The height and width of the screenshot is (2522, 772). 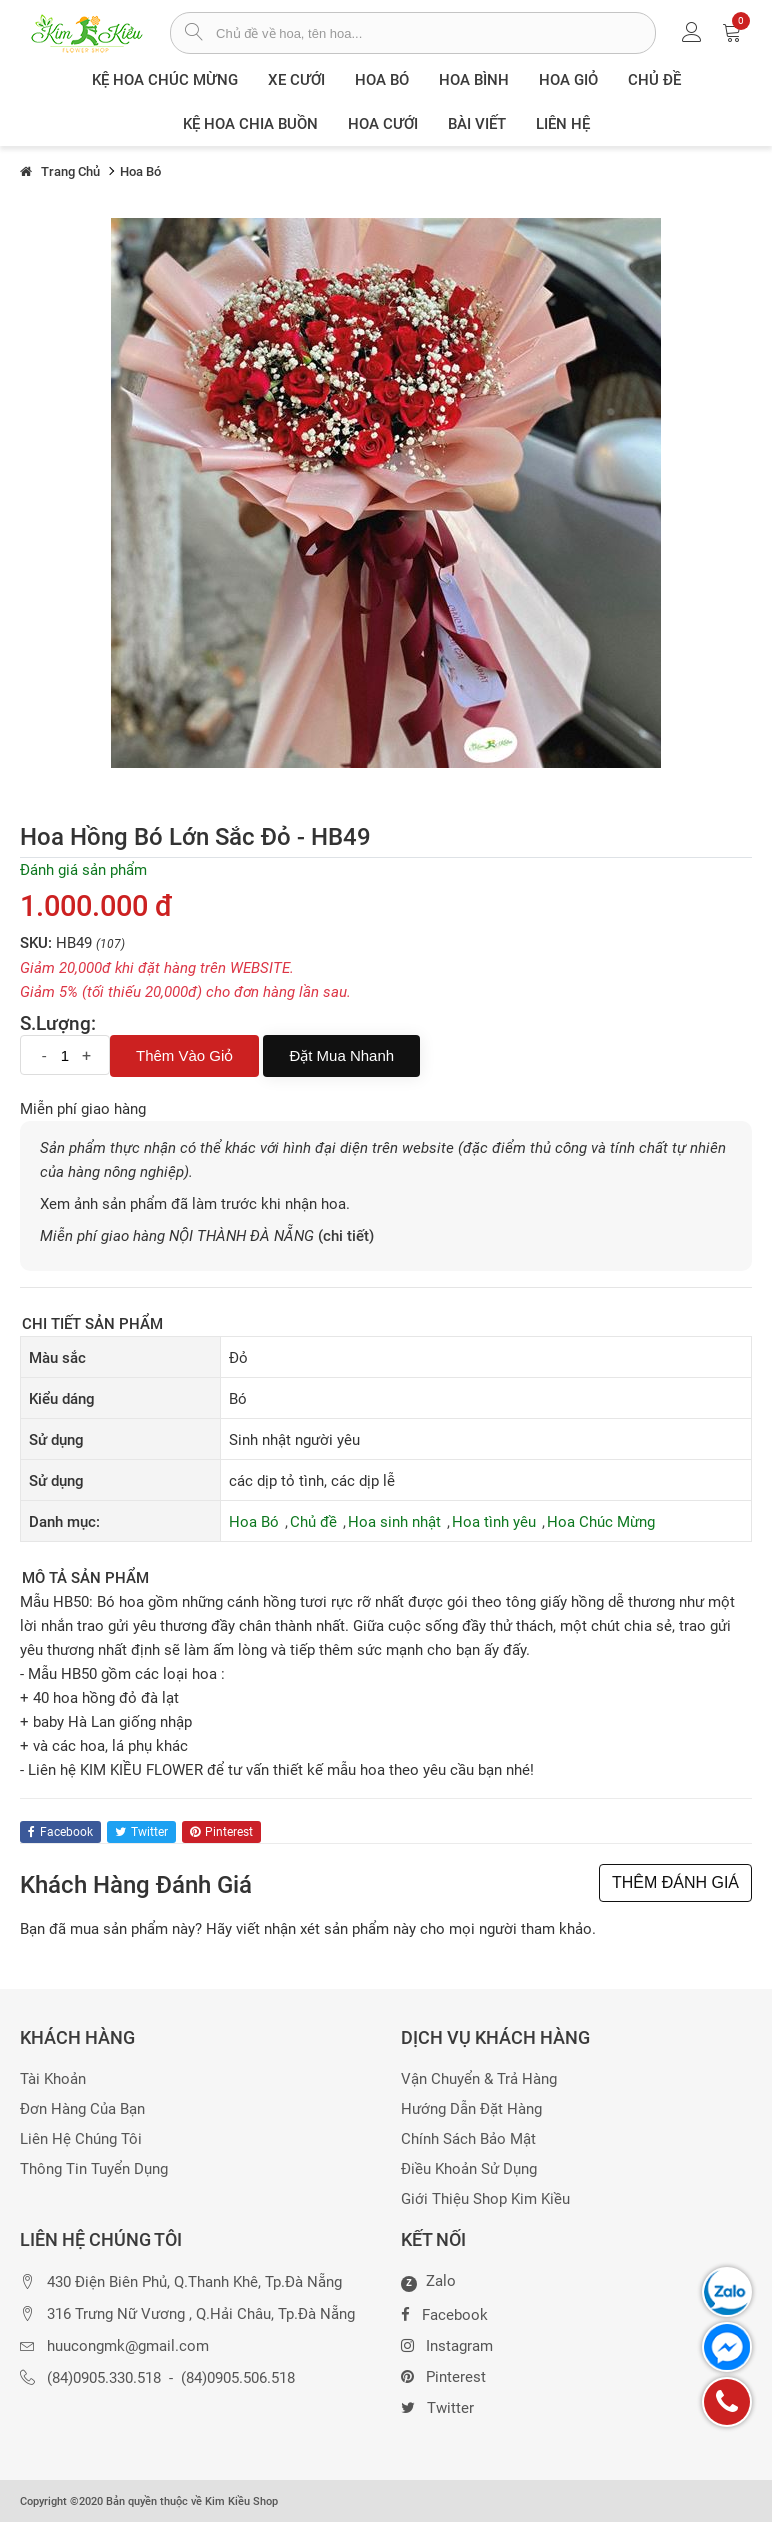 I want to click on Hoa Chúc Mừng, so click(x=601, y=1522).